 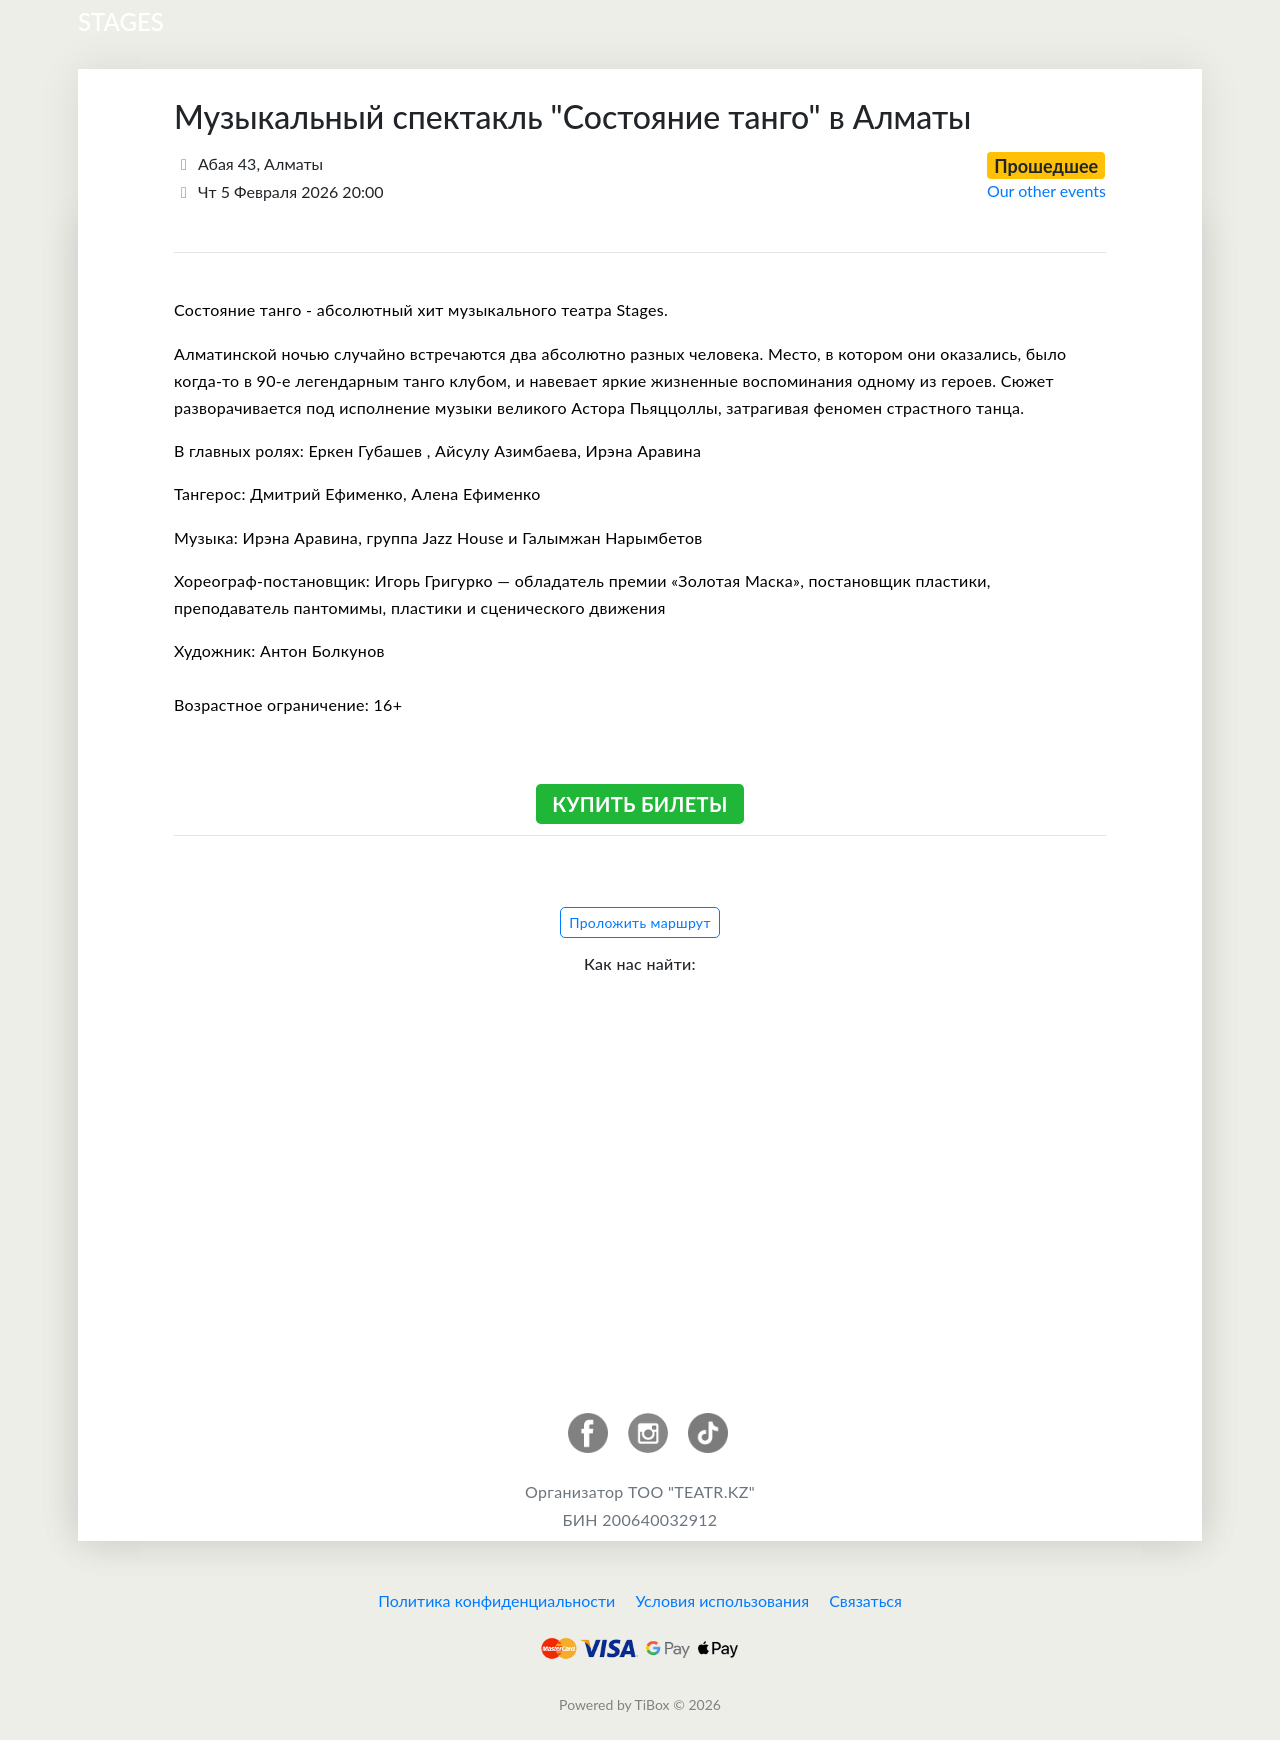 What do you see at coordinates (640, 922) in the screenshot?
I see `Проложить маршрут` at bounding box center [640, 922].